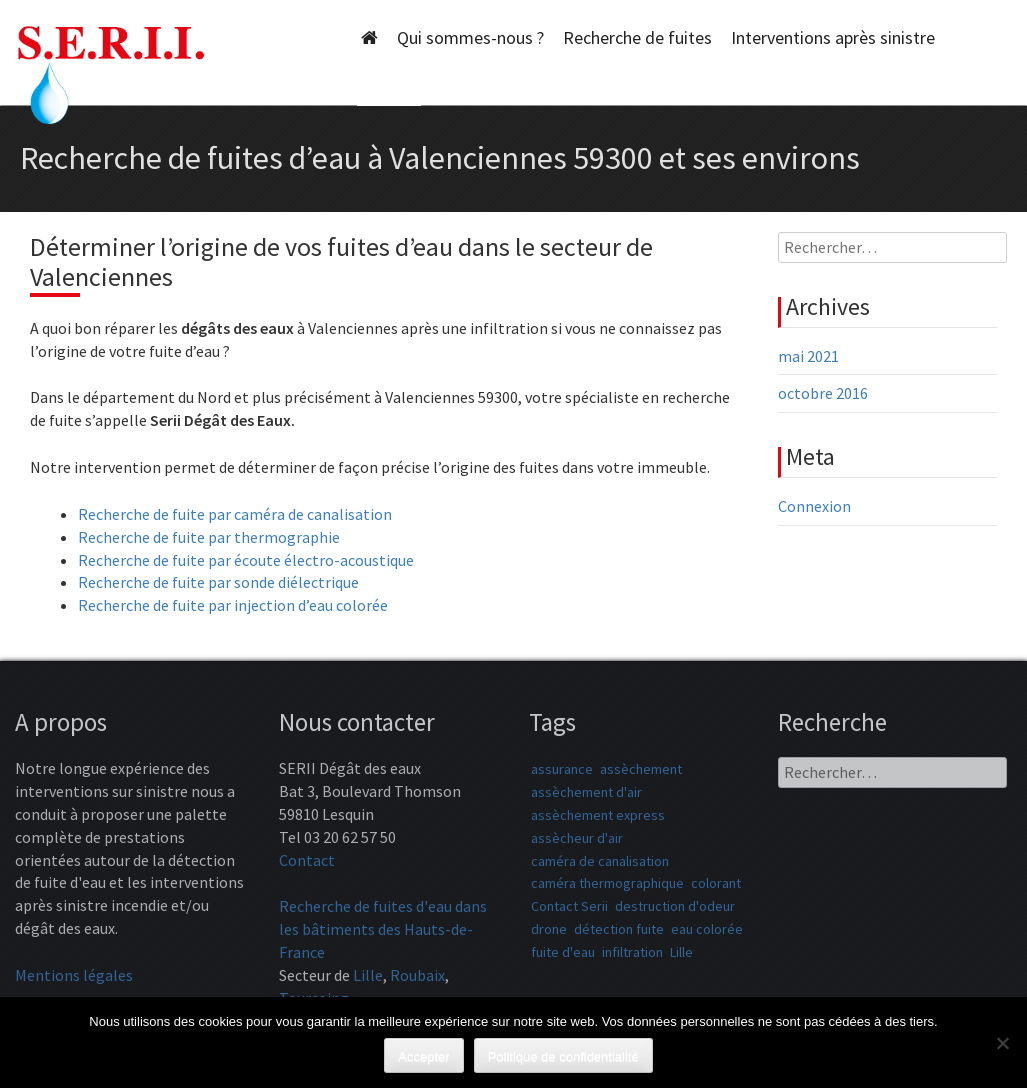  What do you see at coordinates (814, 506) in the screenshot?
I see `Connexion` at bounding box center [814, 506].